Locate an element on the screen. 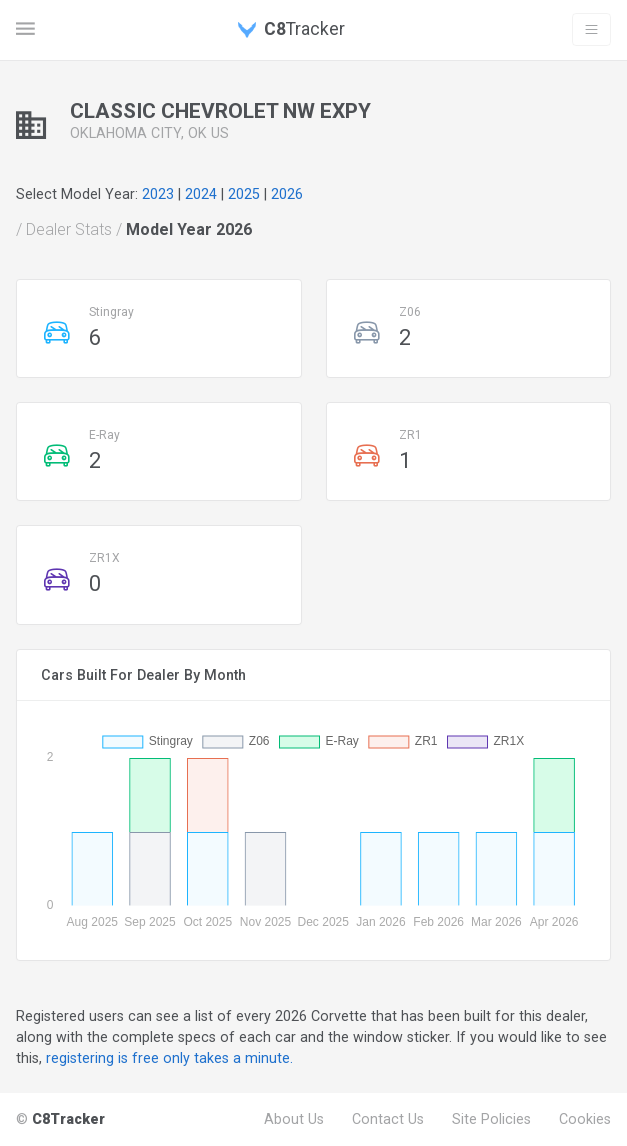 The image size is (627, 1146). registering is free only takes a minute. is located at coordinates (169, 1058).